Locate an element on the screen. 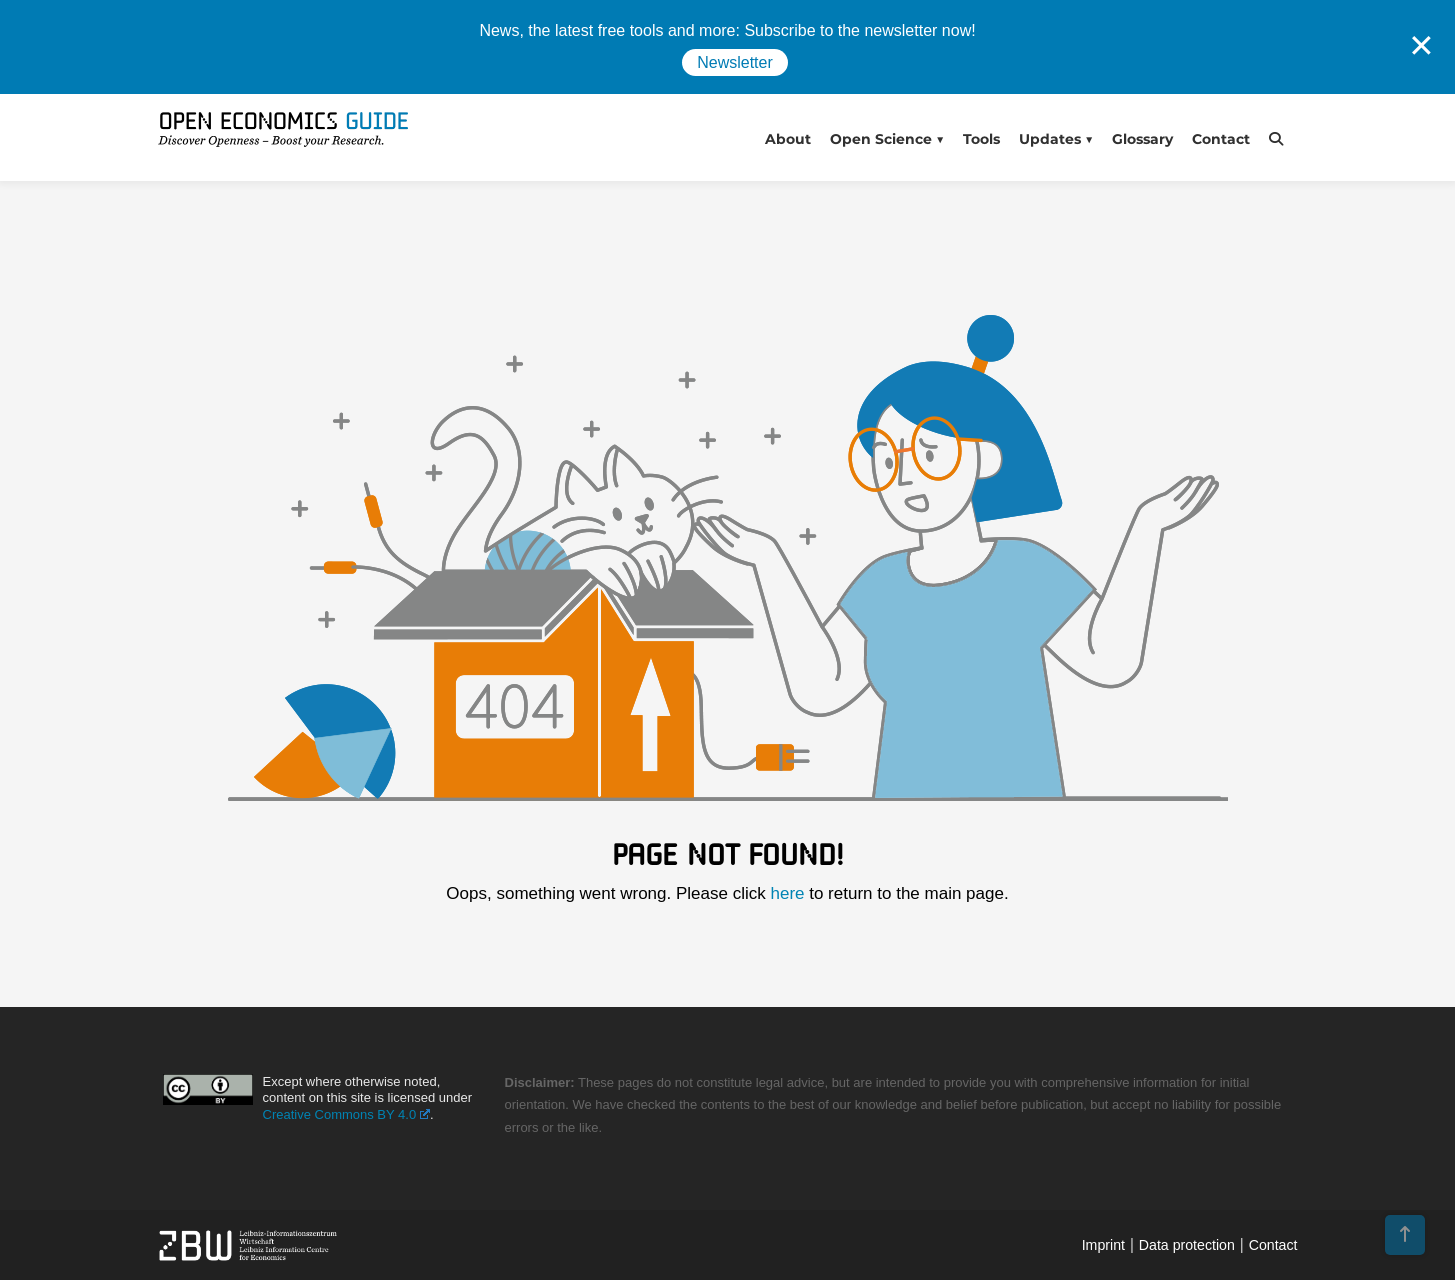 This screenshot has height=1280, width=1455. Updates is located at coordinates (1050, 139).